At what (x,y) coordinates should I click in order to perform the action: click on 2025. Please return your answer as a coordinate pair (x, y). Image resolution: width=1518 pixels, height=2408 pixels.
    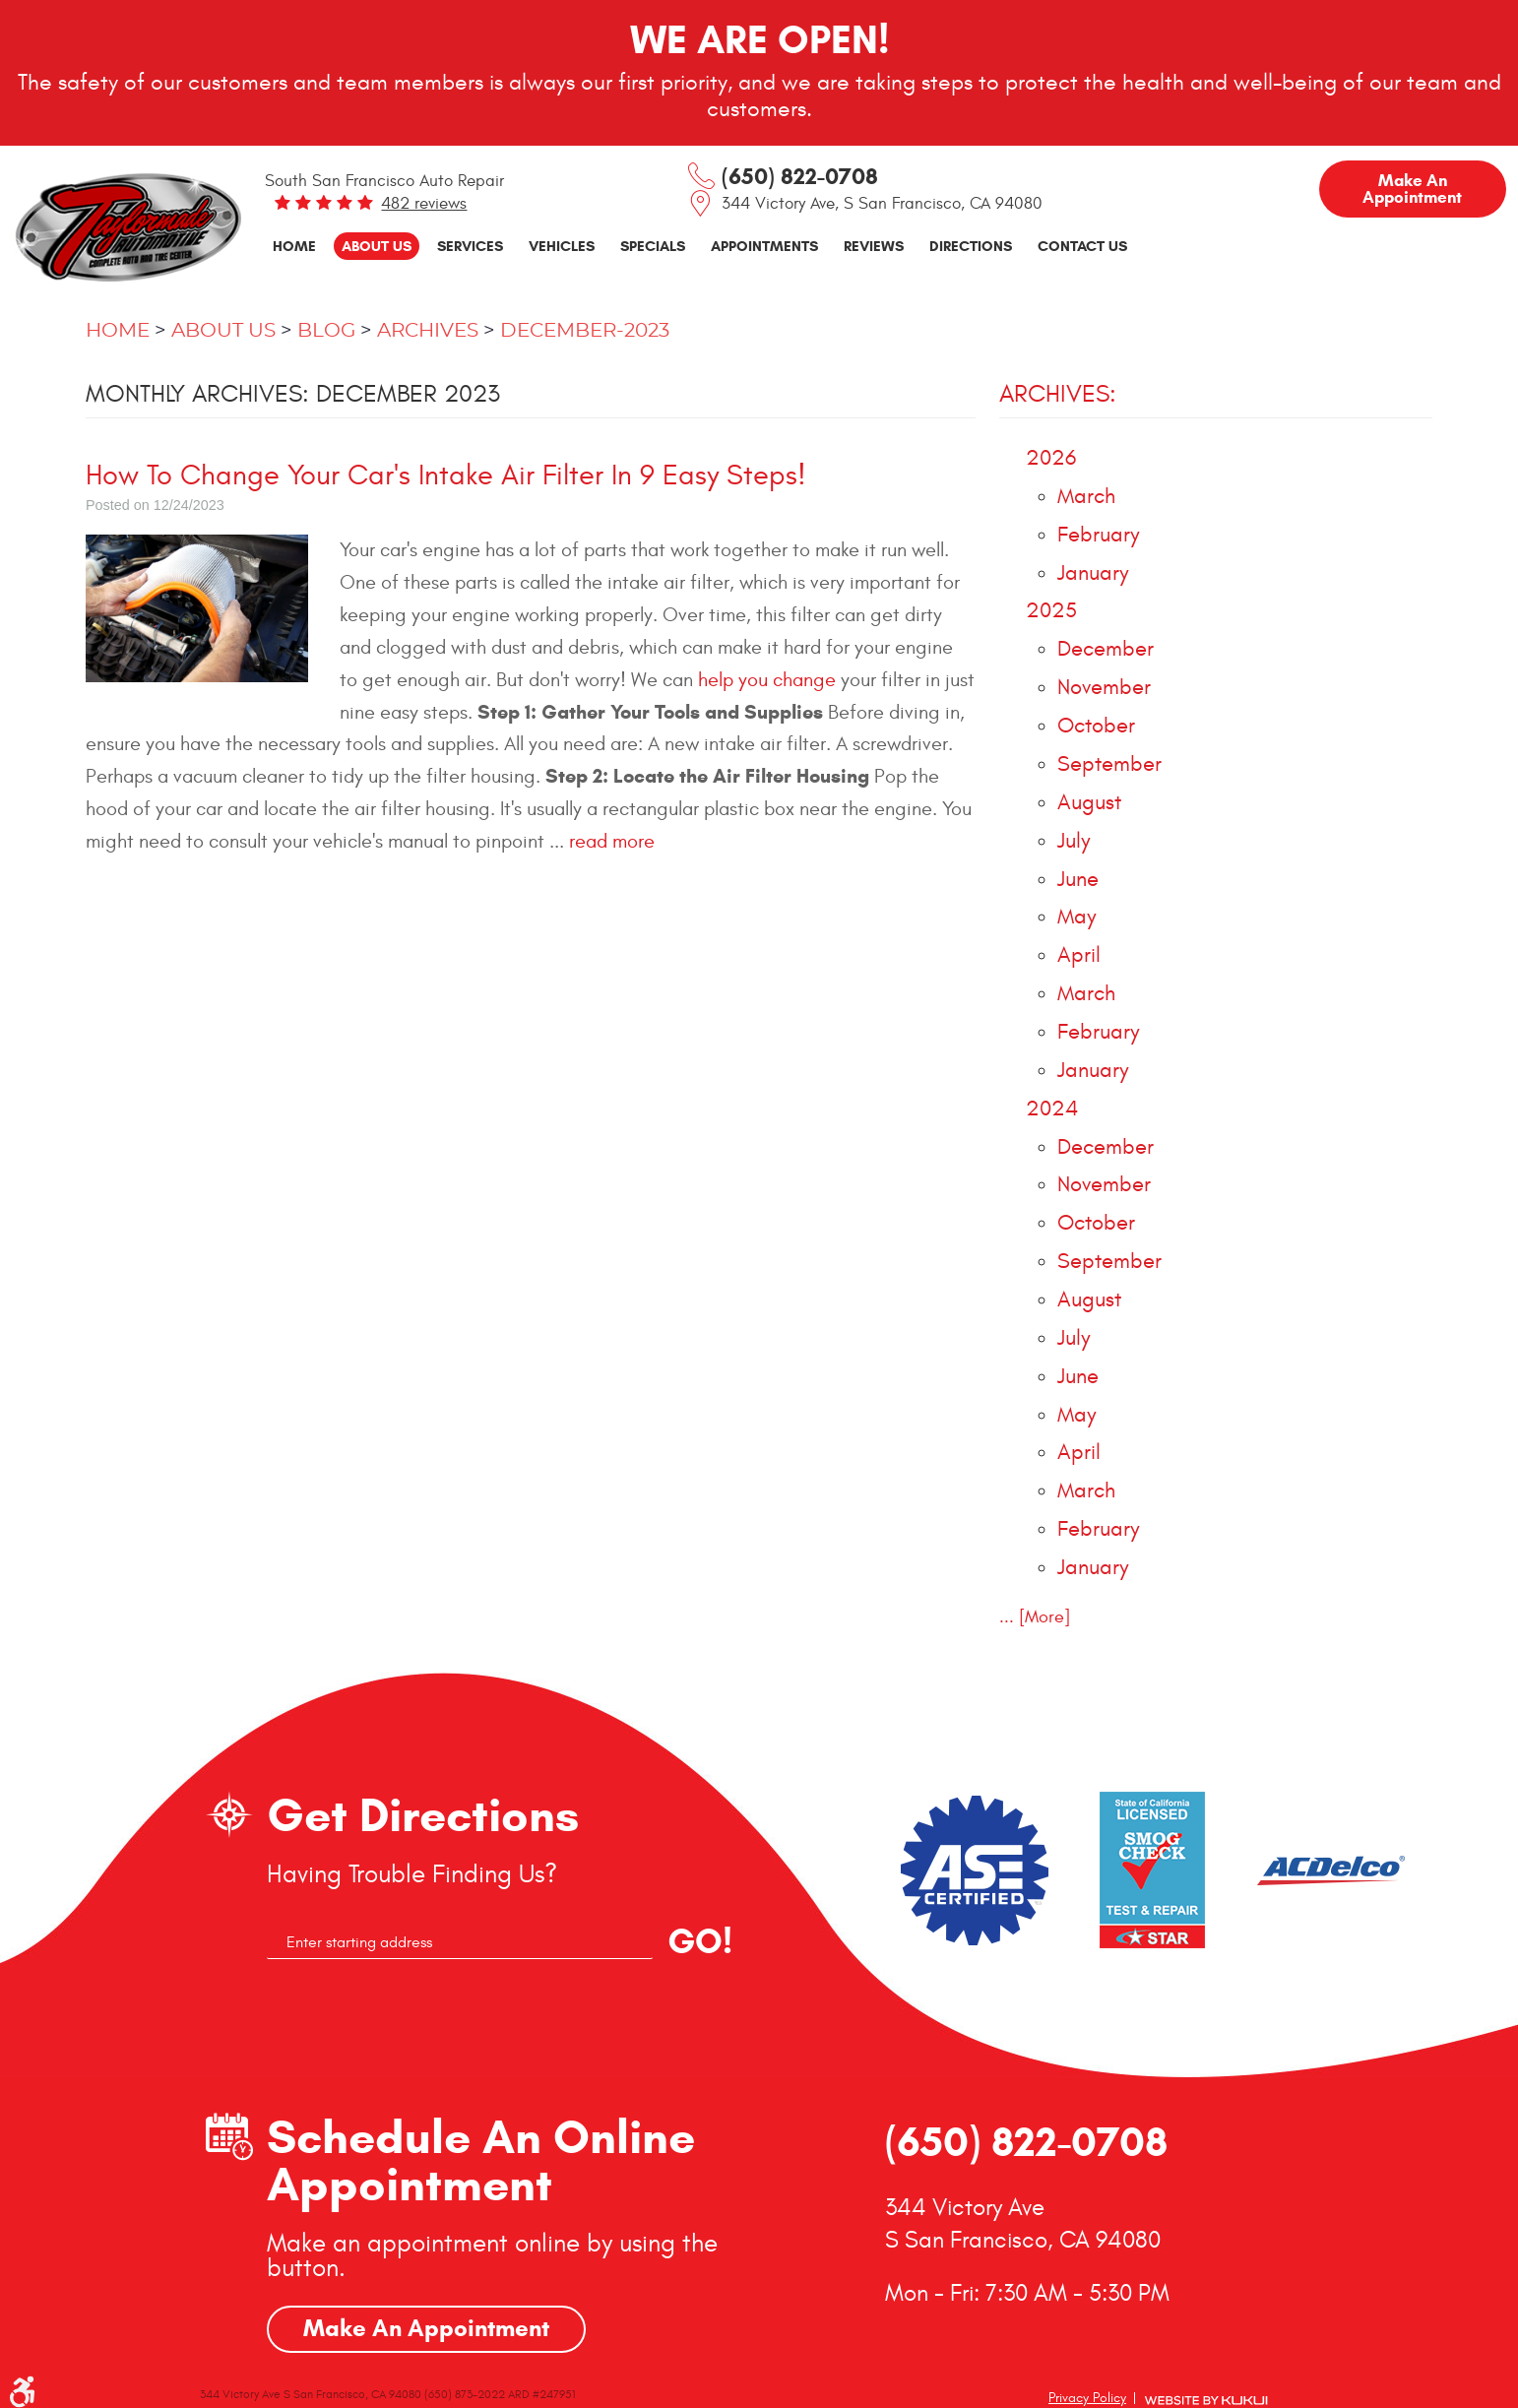
    Looking at the image, I should click on (1051, 611).